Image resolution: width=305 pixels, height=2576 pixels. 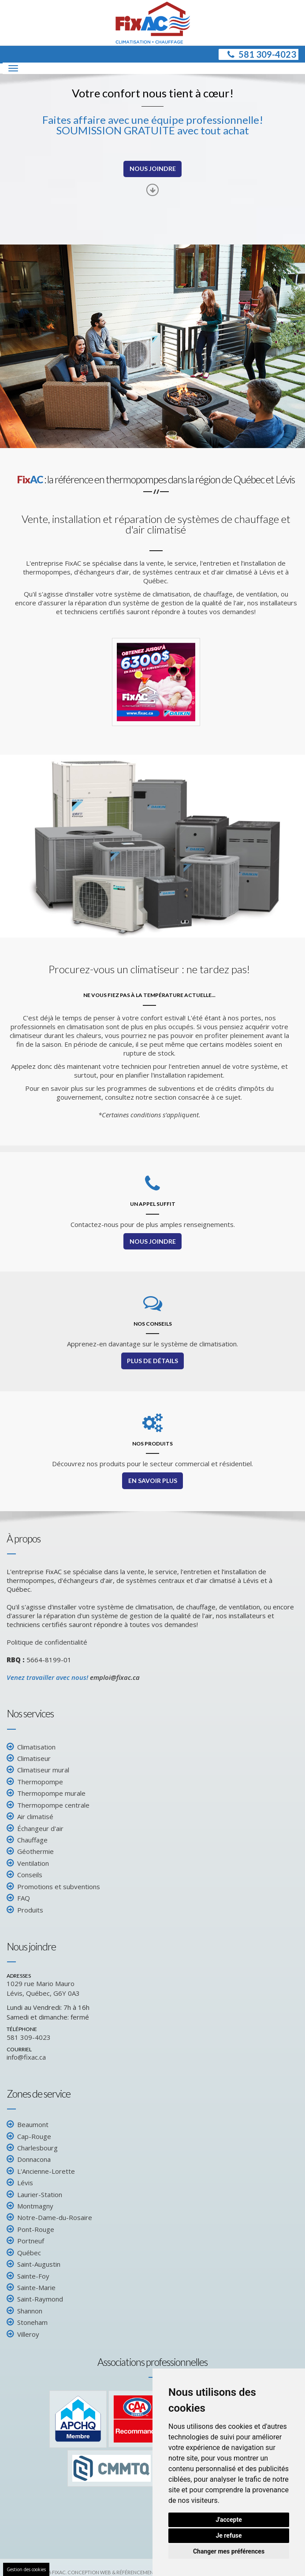 What do you see at coordinates (33, 2279) in the screenshot?
I see `Sainte-Foy` at bounding box center [33, 2279].